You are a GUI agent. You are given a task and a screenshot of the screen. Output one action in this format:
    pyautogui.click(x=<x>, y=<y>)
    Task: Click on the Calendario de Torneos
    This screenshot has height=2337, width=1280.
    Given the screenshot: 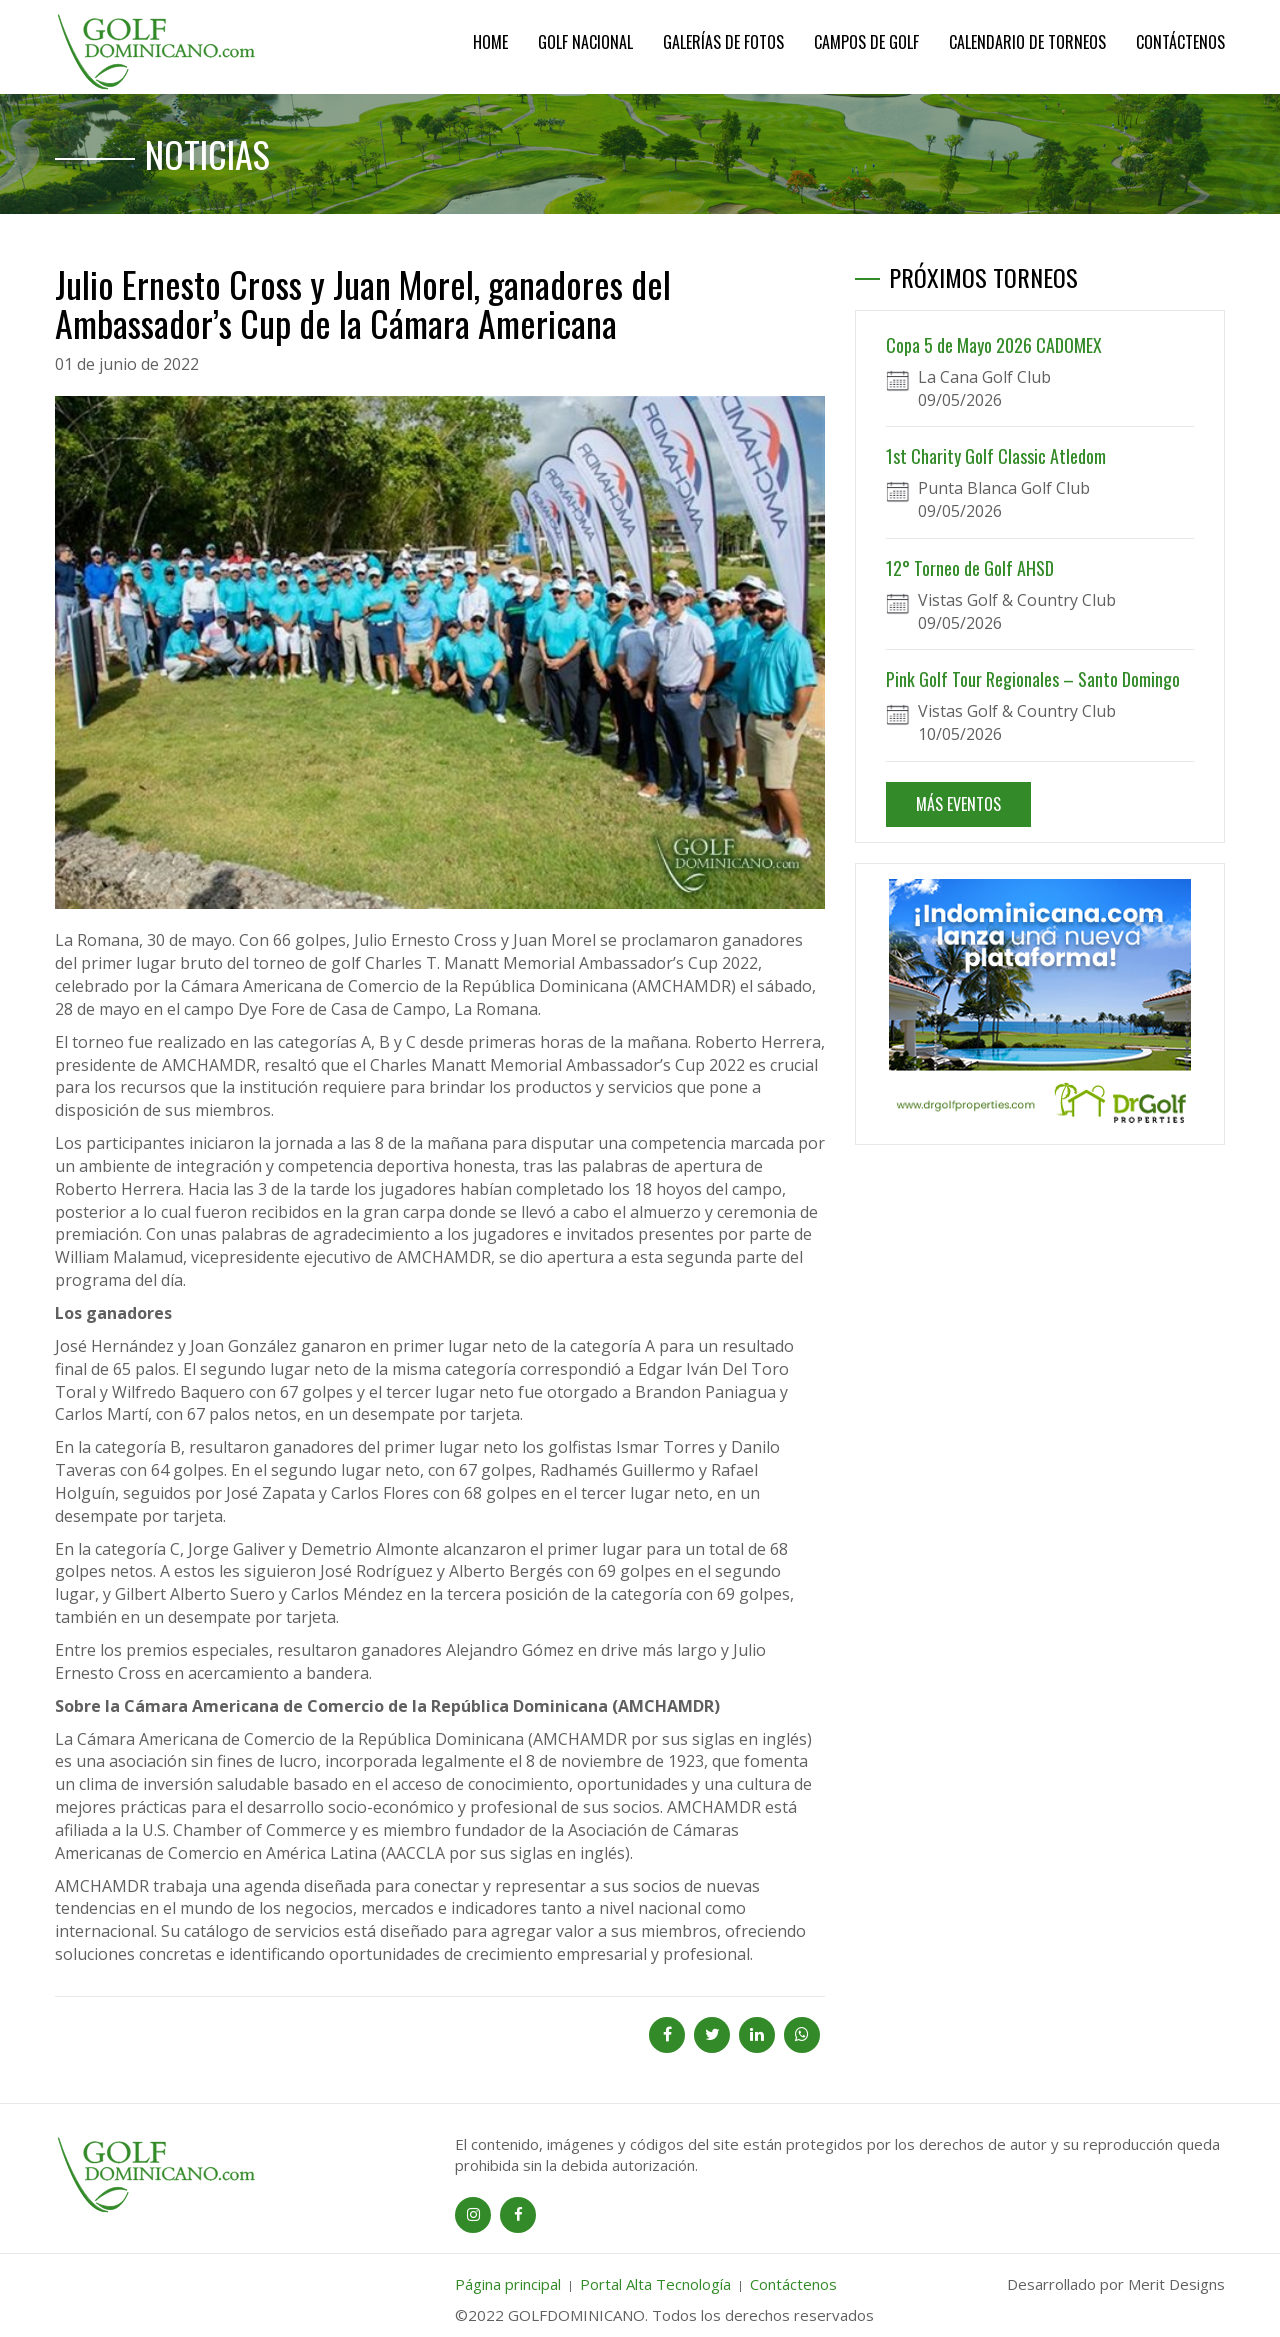 What is the action you would take?
    pyautogui.click(x=1027, y=42)
    